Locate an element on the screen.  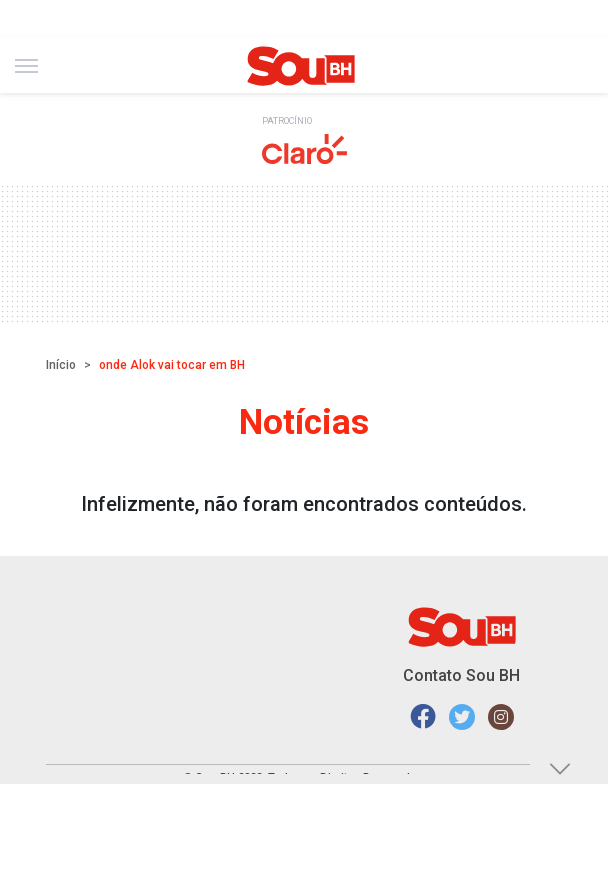
Início is located at coordinates (61, 365).